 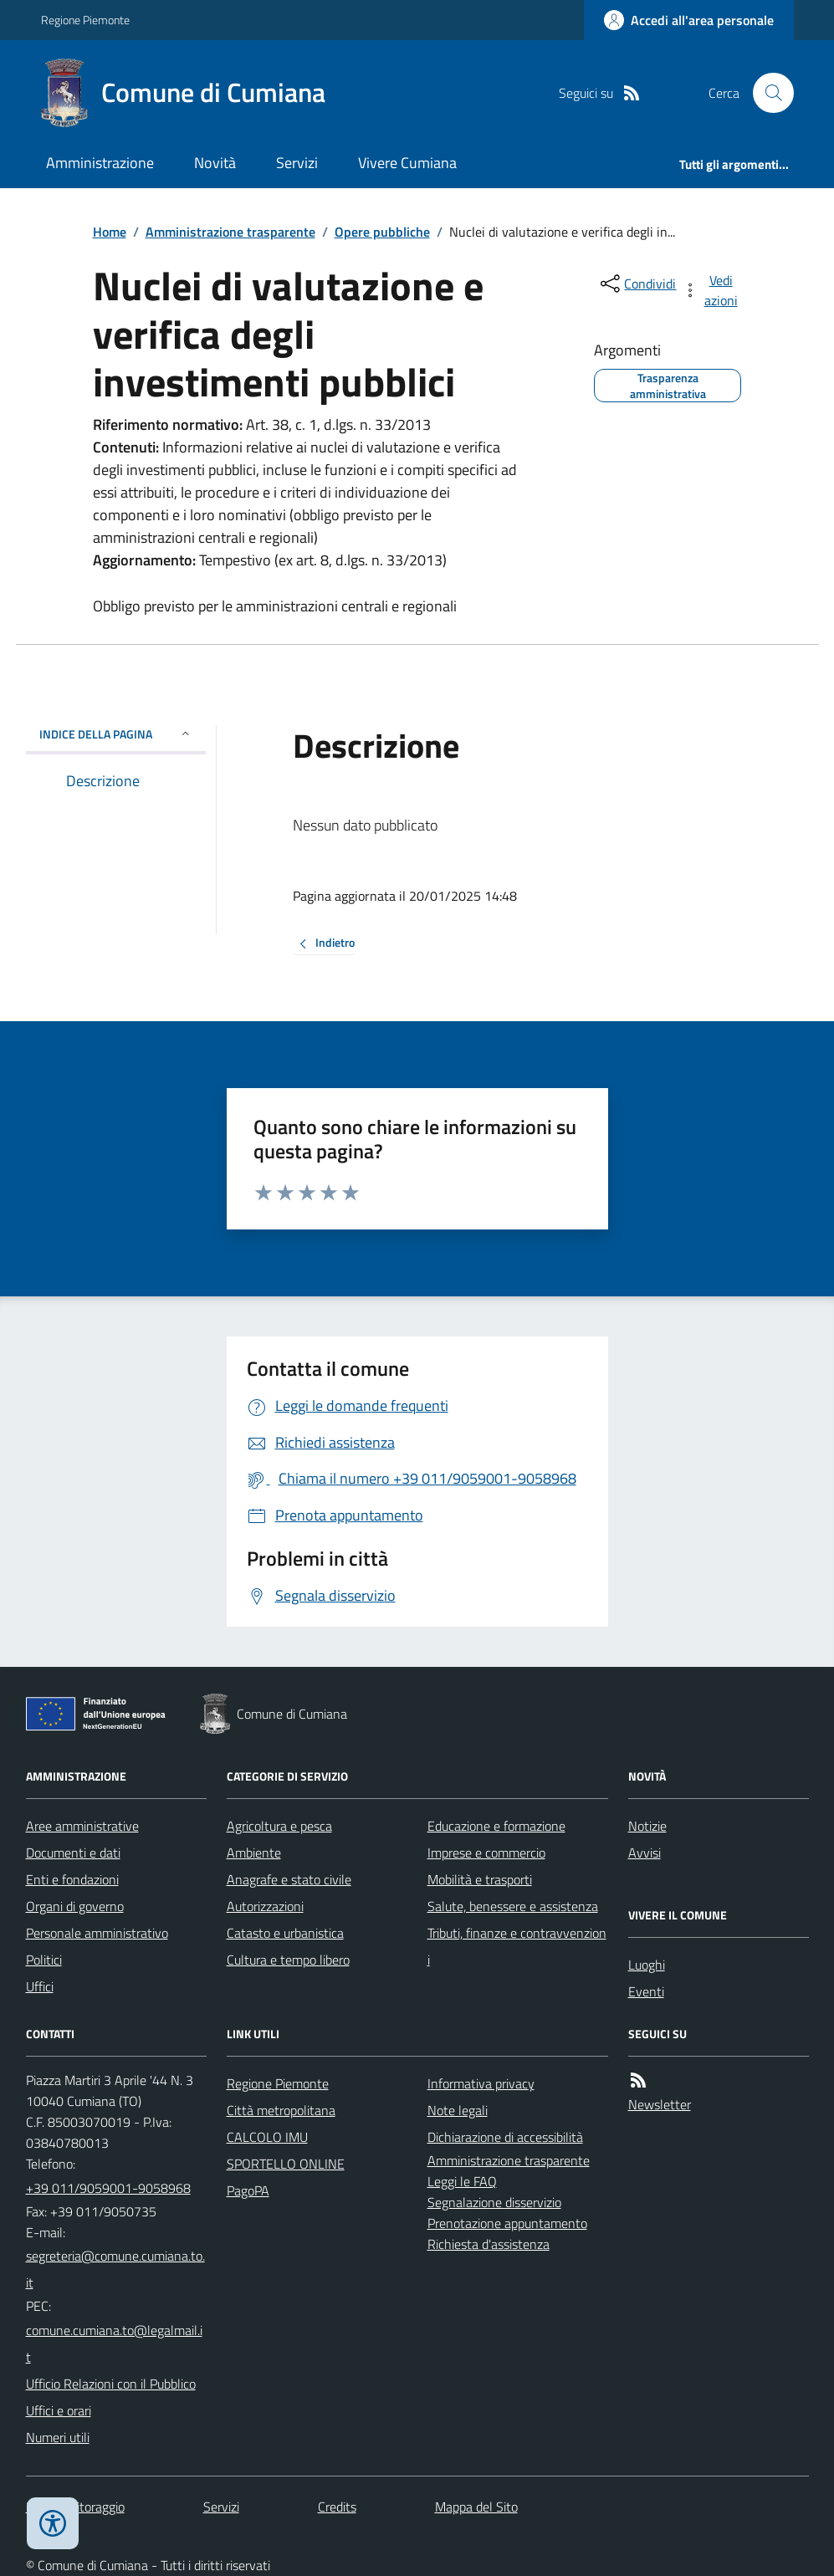 I want to click on Salute, benessere e assistenza, so click(x=512, y=1906).